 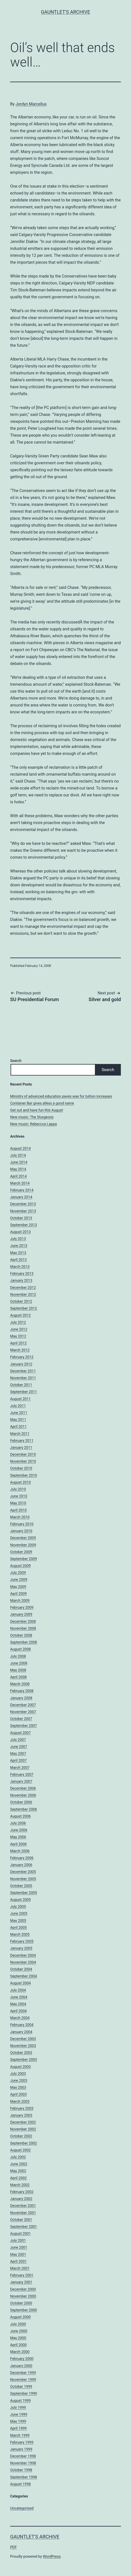 I want to click on Uncategorized, so click(x=22, y=2508).